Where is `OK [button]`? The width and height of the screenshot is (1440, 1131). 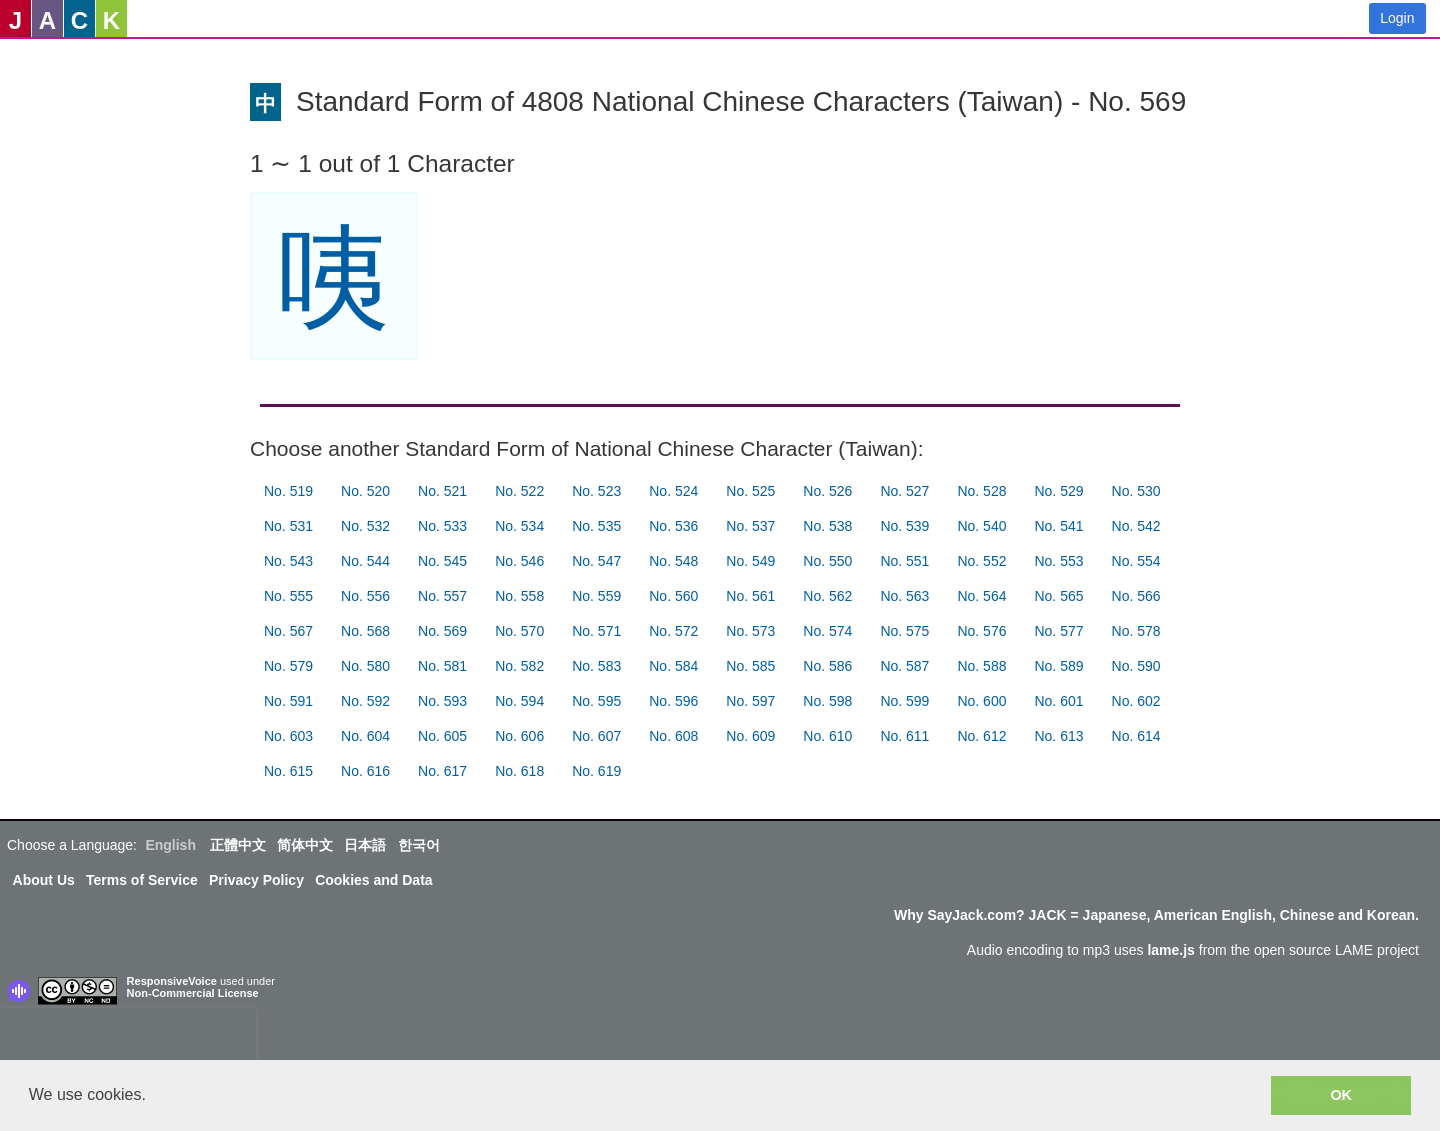
OK [button] is located at coordinates (1341, 1095).